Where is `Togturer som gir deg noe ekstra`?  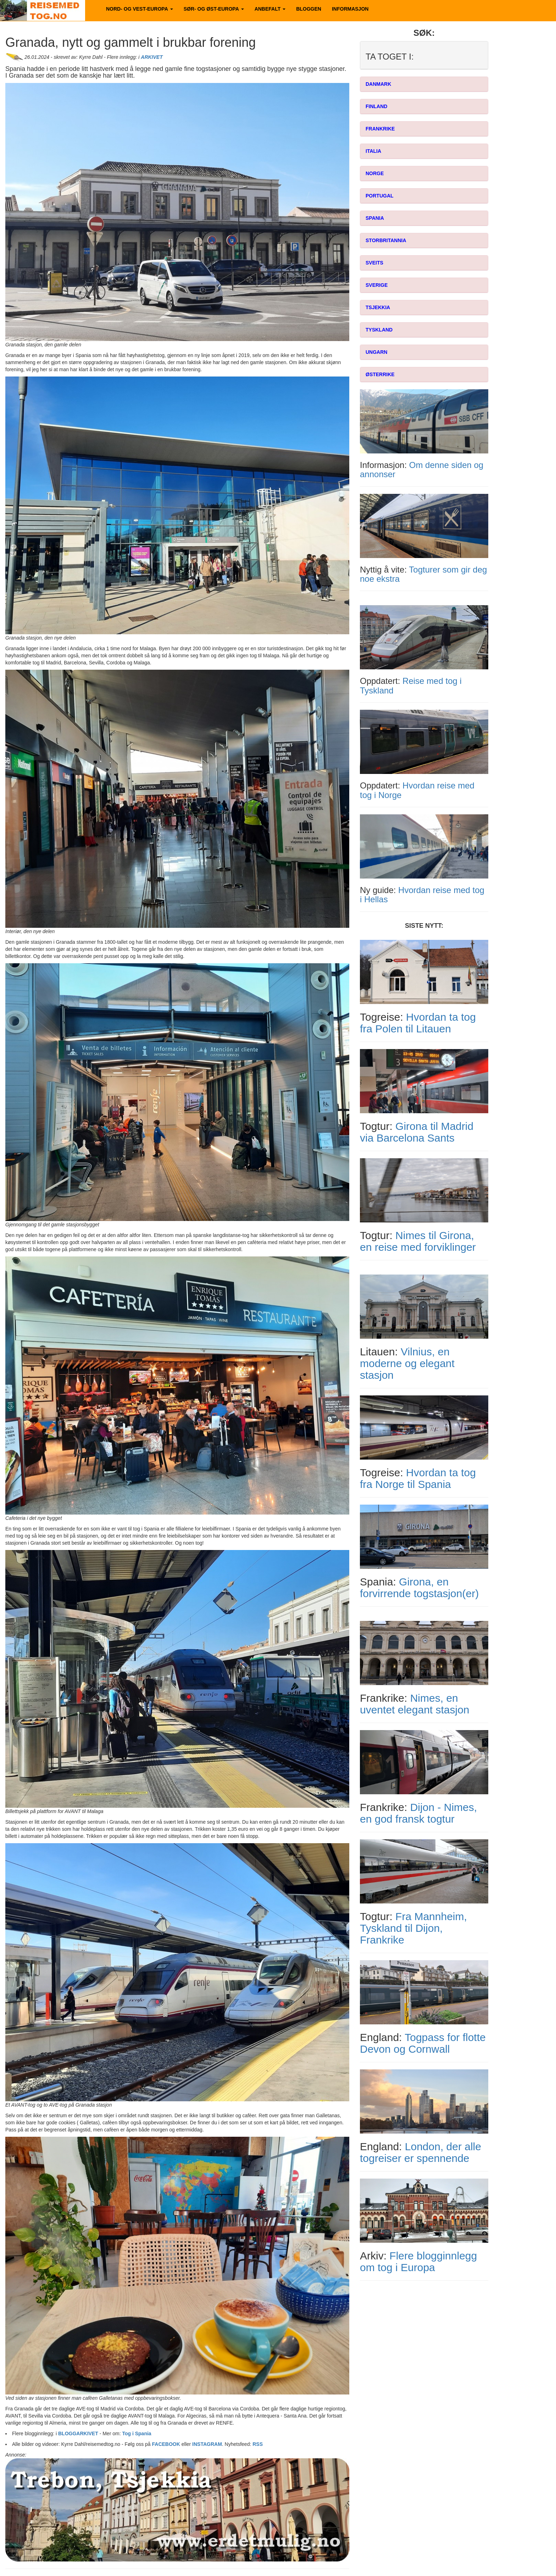 Togturer som gir deg noe ekstra is located at coordinates (423, 574).